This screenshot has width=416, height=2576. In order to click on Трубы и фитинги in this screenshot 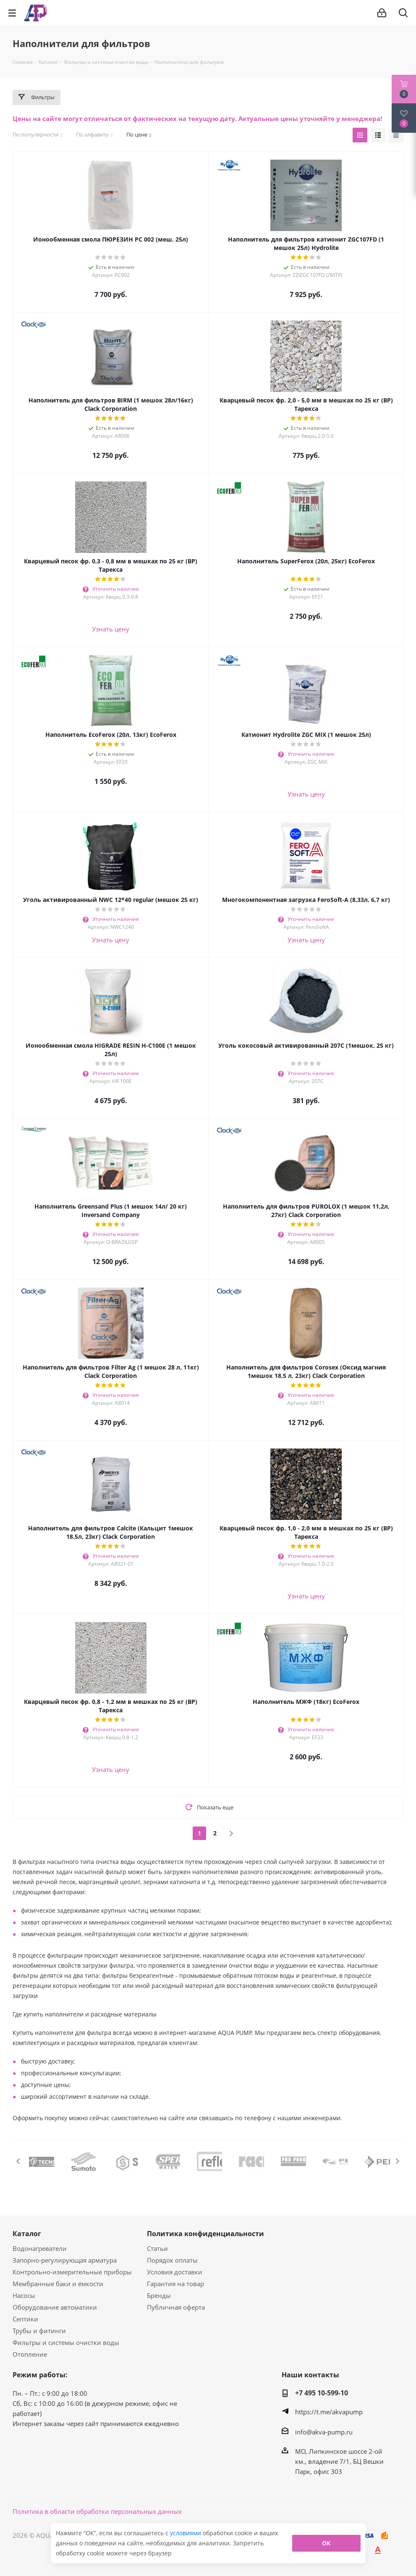, I will do `click(39, 2330)`.